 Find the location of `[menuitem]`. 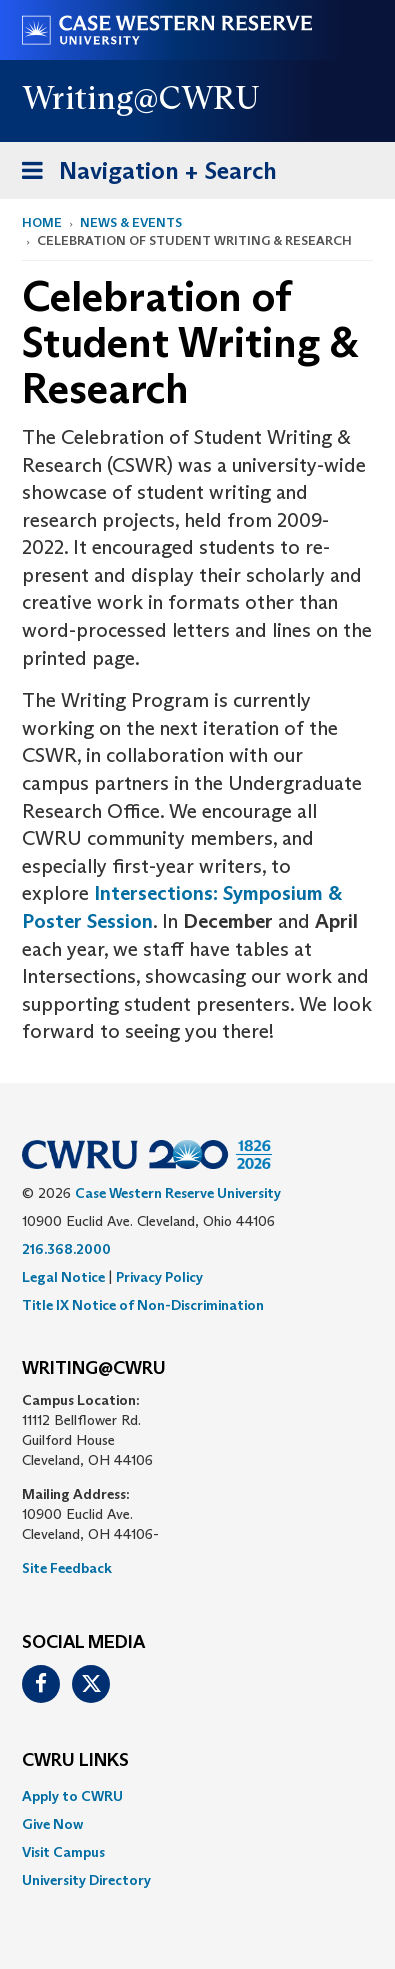

[menuitem] is located at coordinates (197, 1796).